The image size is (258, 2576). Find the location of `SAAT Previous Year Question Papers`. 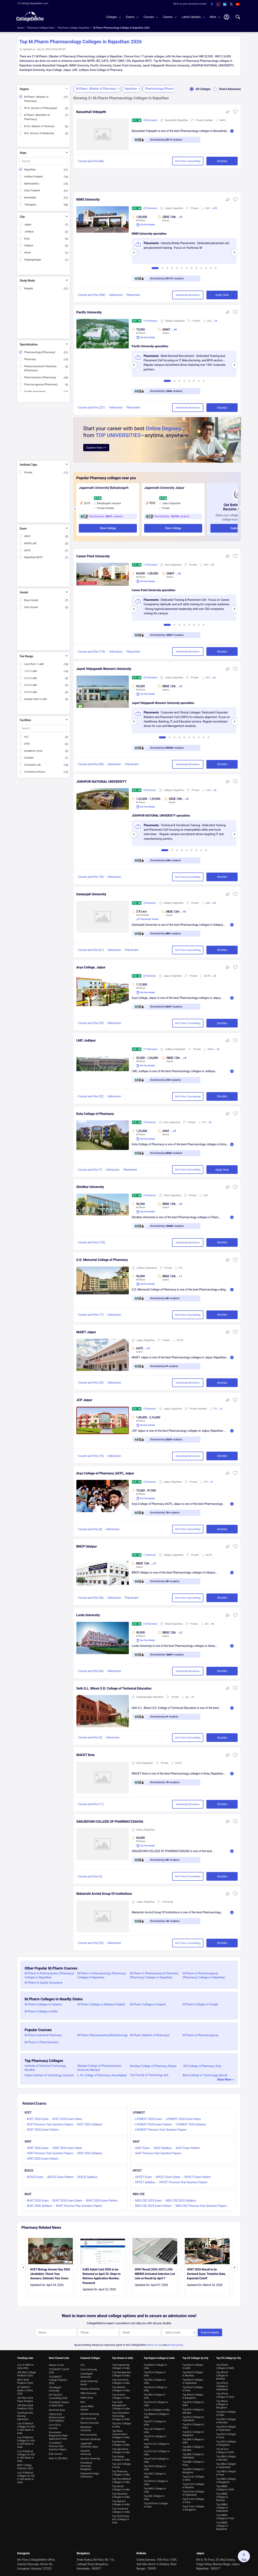

SAAT Previous Year Question Papers is located at coordinates (158, 2153).